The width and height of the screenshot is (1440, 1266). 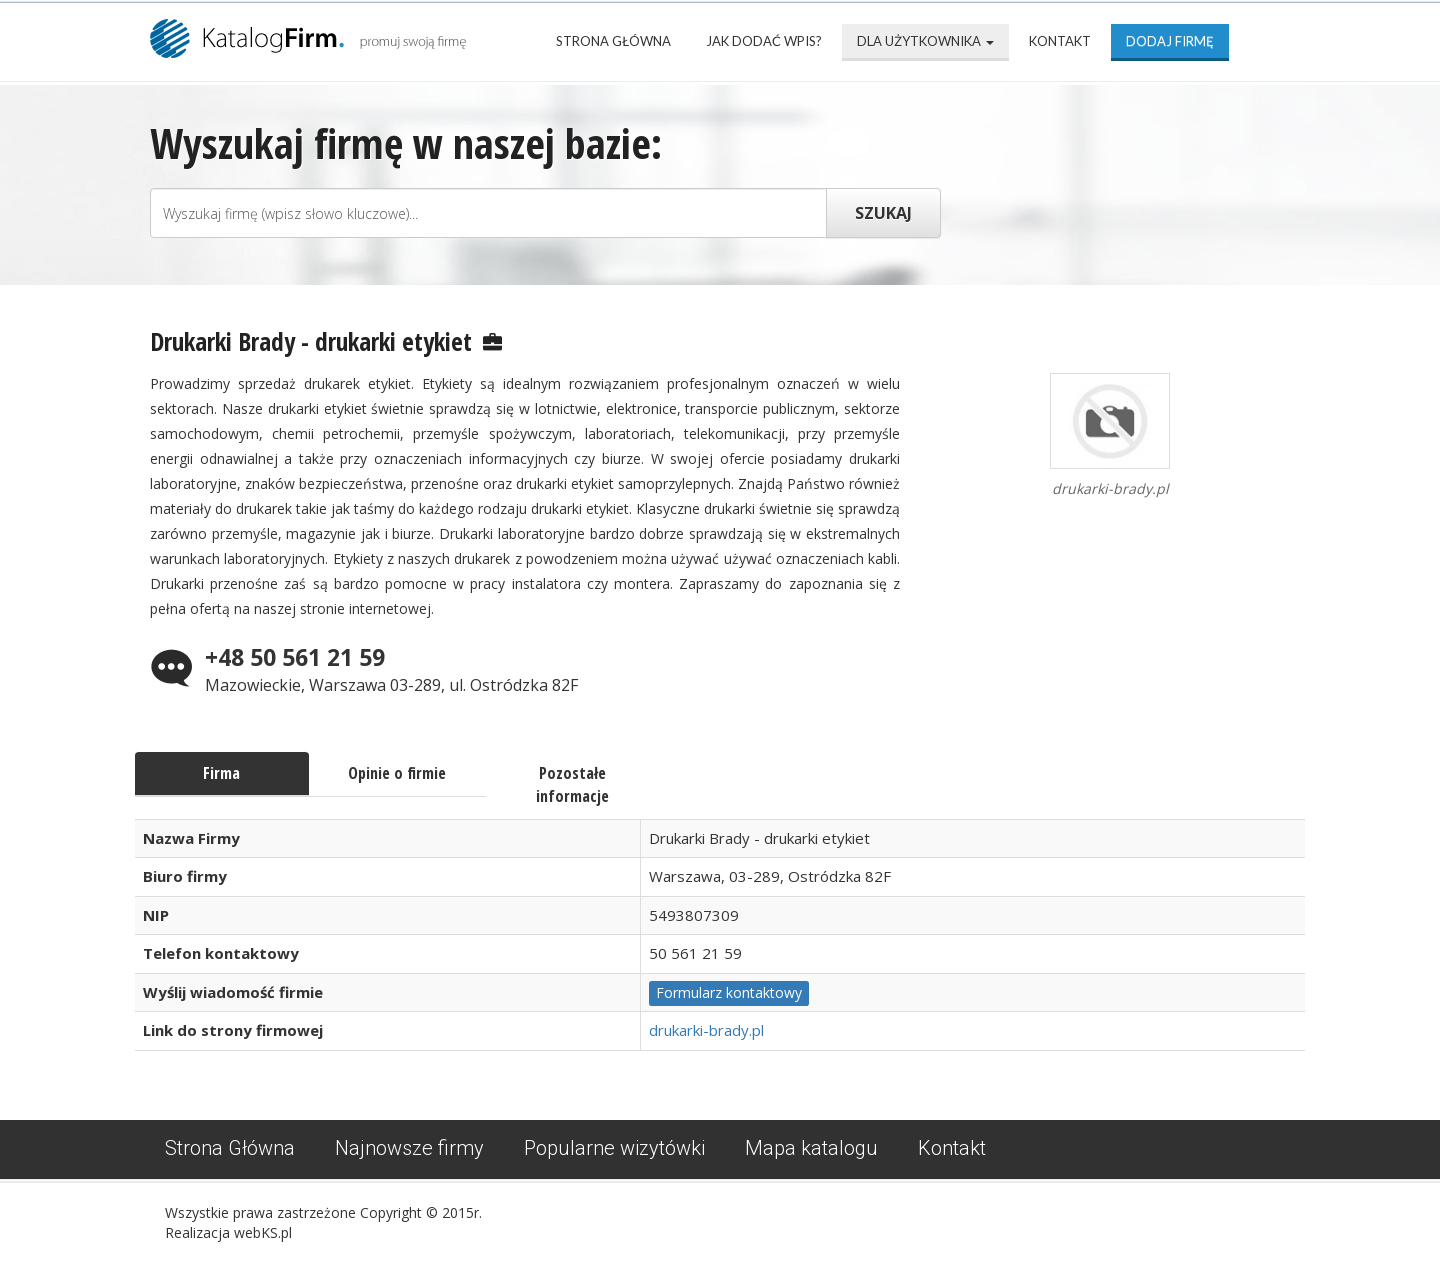 I want to click on Strona Główna, so click(x=613, y=41).